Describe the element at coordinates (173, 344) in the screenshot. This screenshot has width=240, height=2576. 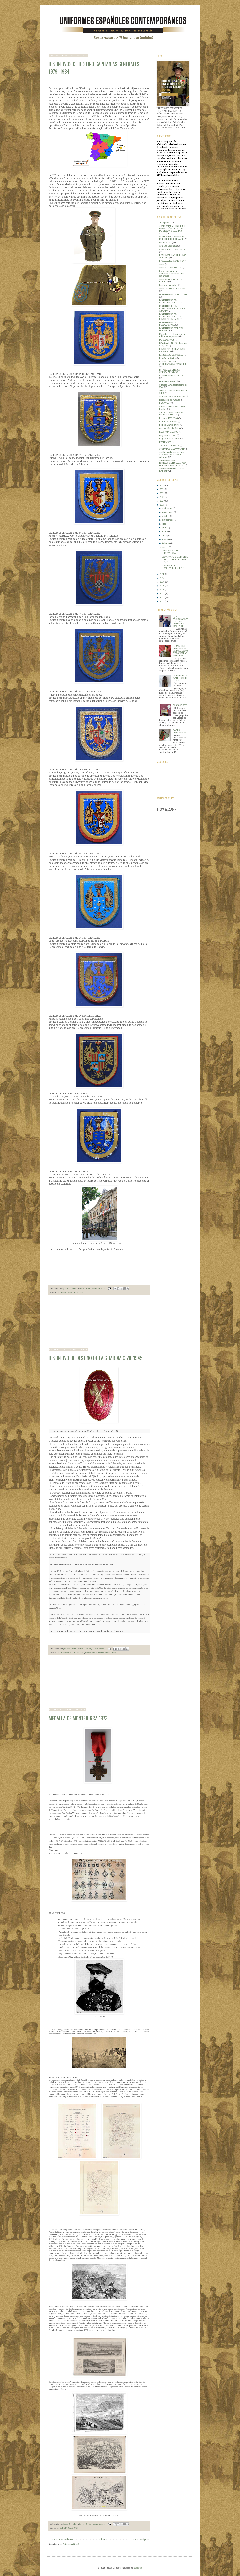
I see `Ejército del Aire Reglamento de 1946` at that location.